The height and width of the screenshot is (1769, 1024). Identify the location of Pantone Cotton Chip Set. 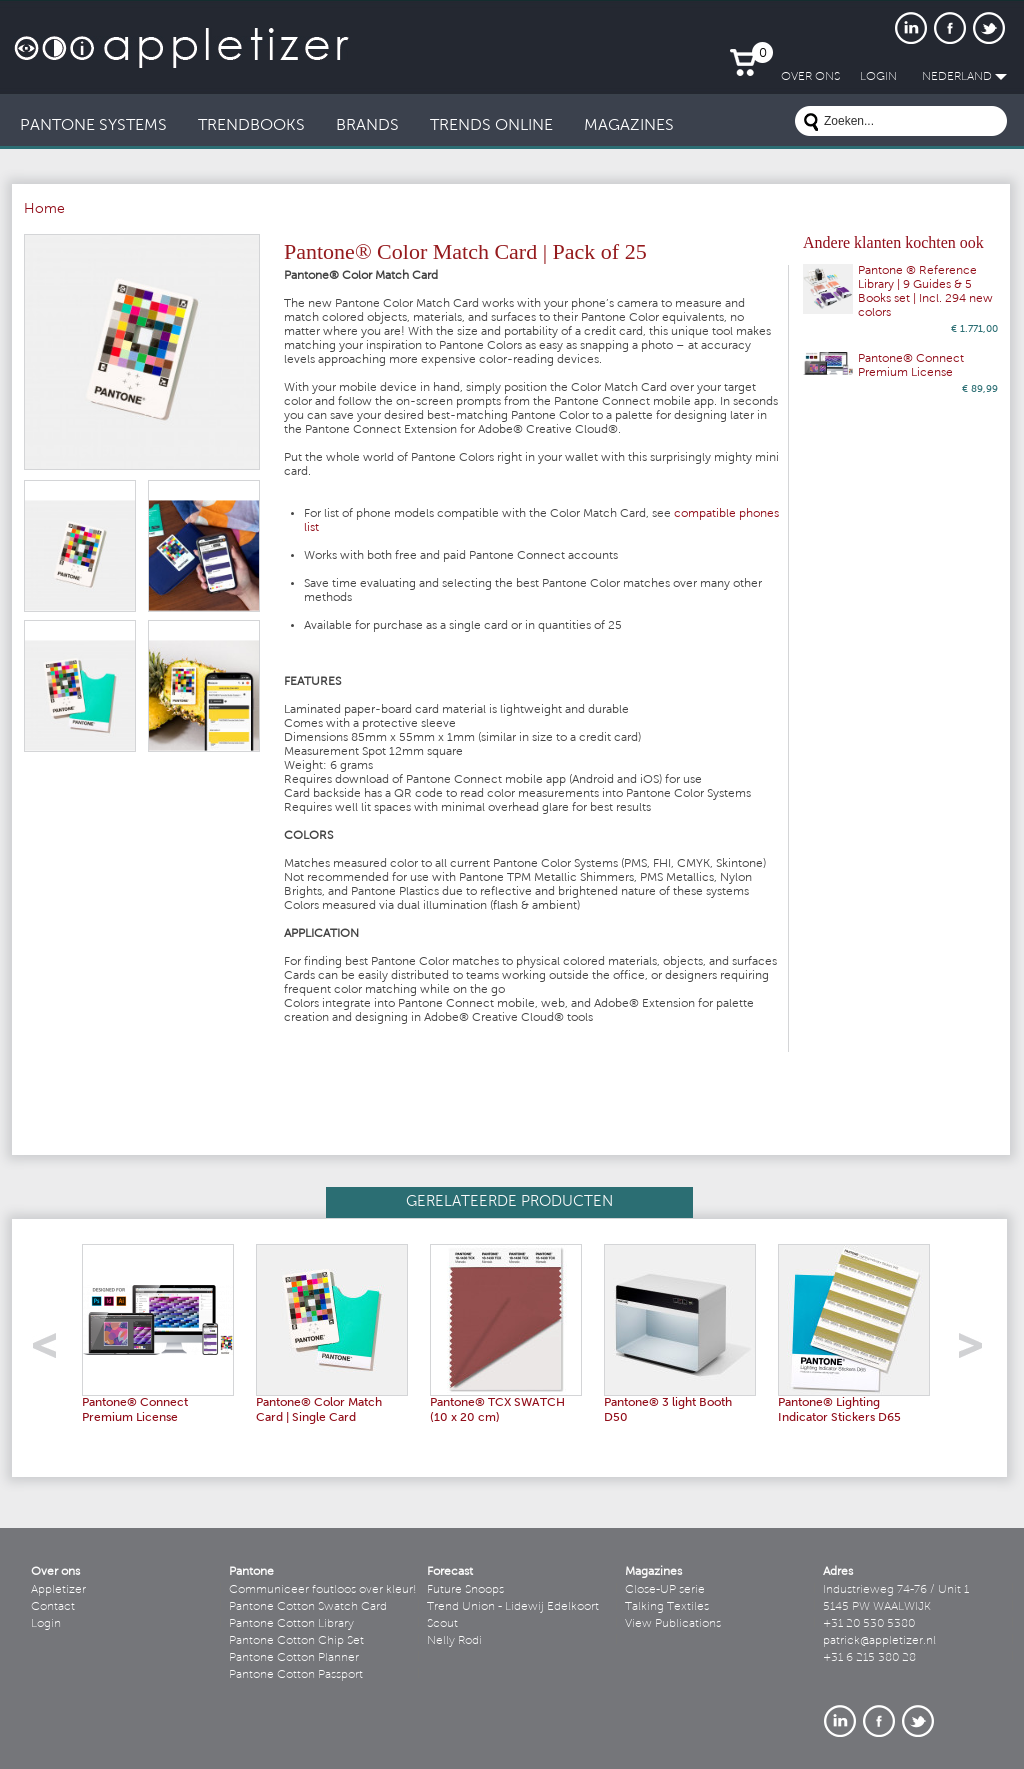
(296, 1641).